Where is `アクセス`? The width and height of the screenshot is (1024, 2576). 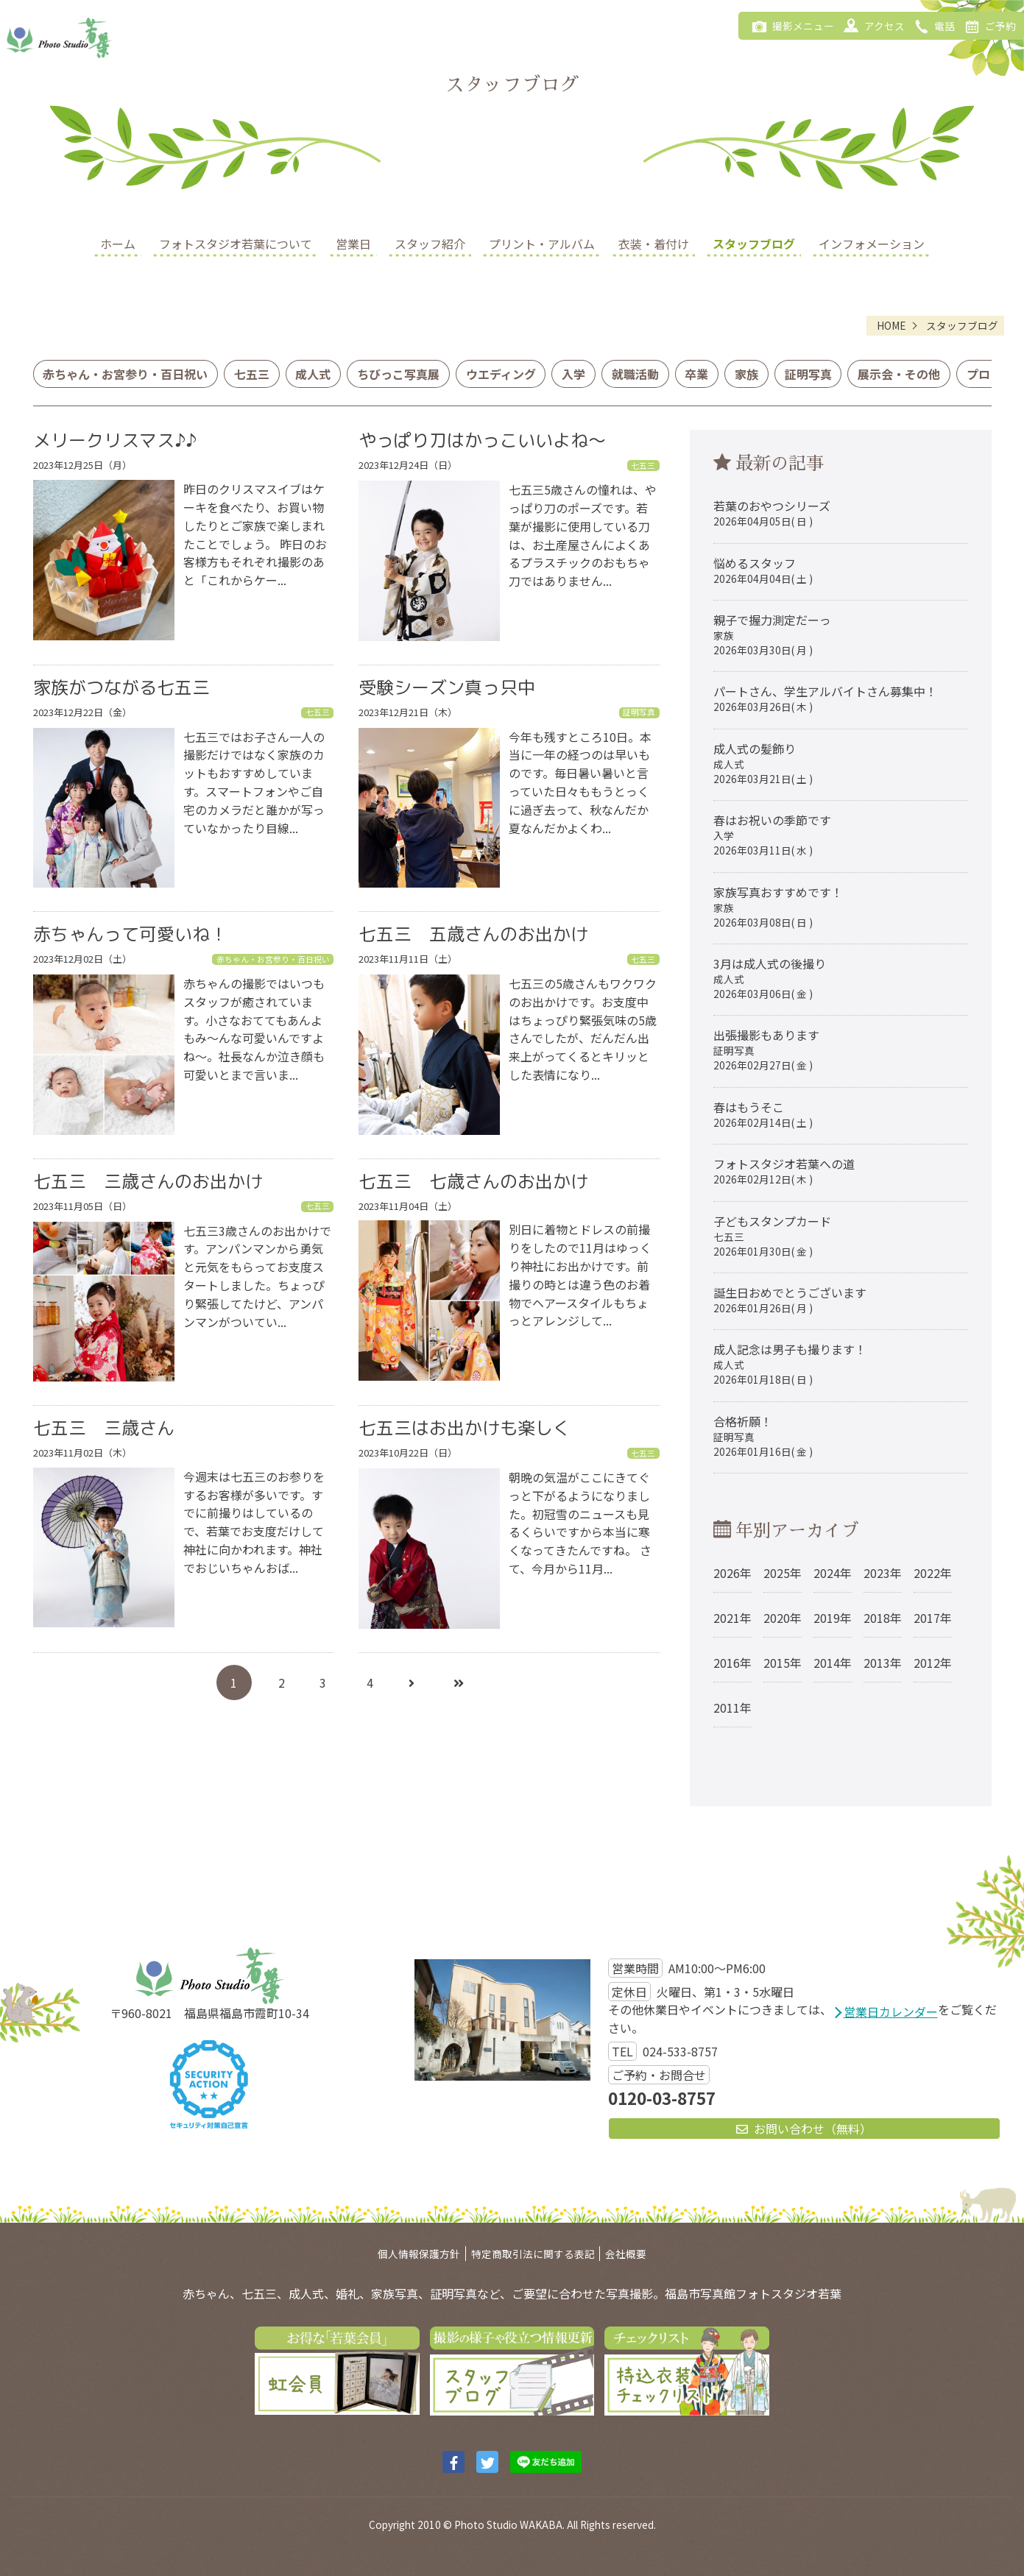
アクセス is located at coordinates (871, 25).